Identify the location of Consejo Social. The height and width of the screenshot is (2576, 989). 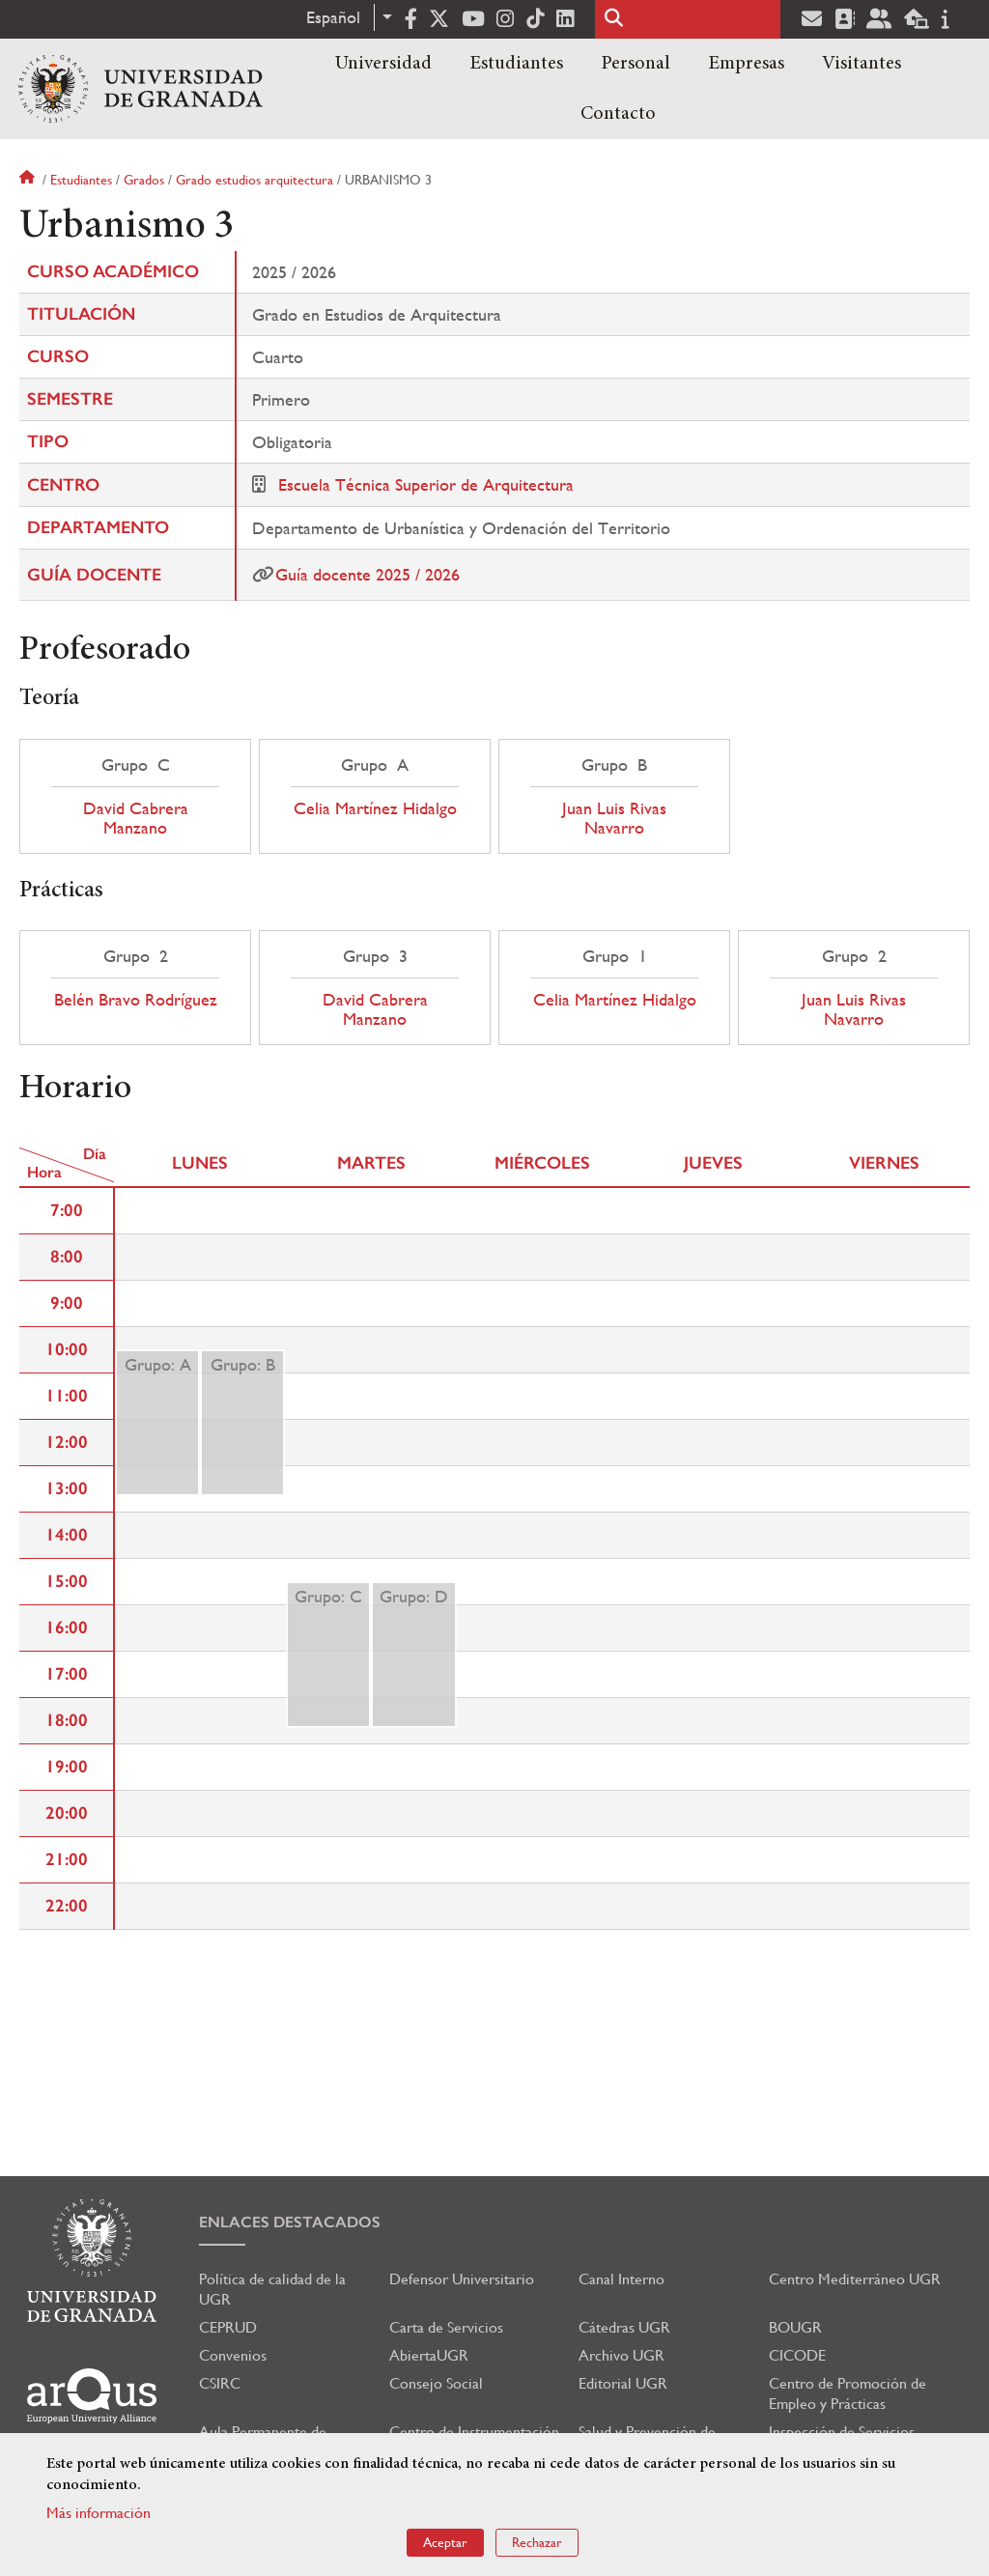
(436, 2383).